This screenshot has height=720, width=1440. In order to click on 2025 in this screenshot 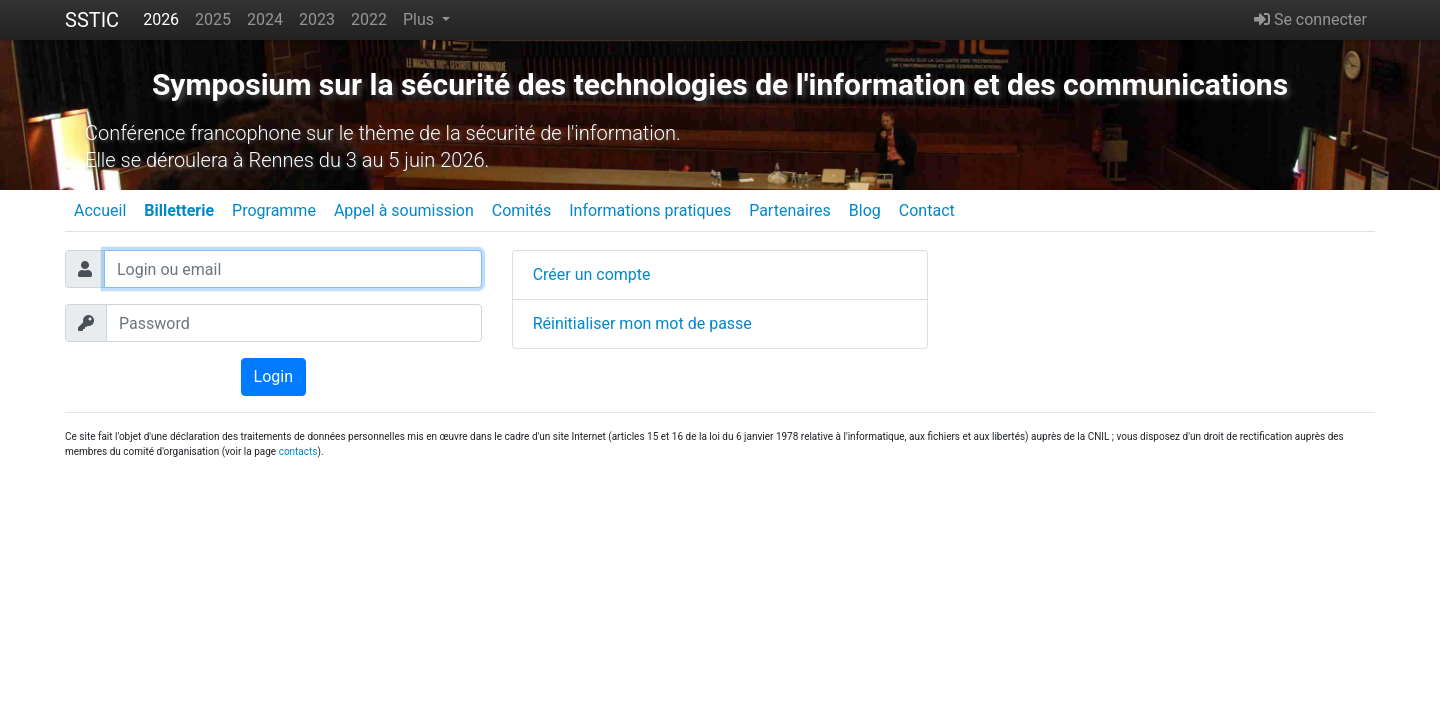, I will do `click(213, 19)`.